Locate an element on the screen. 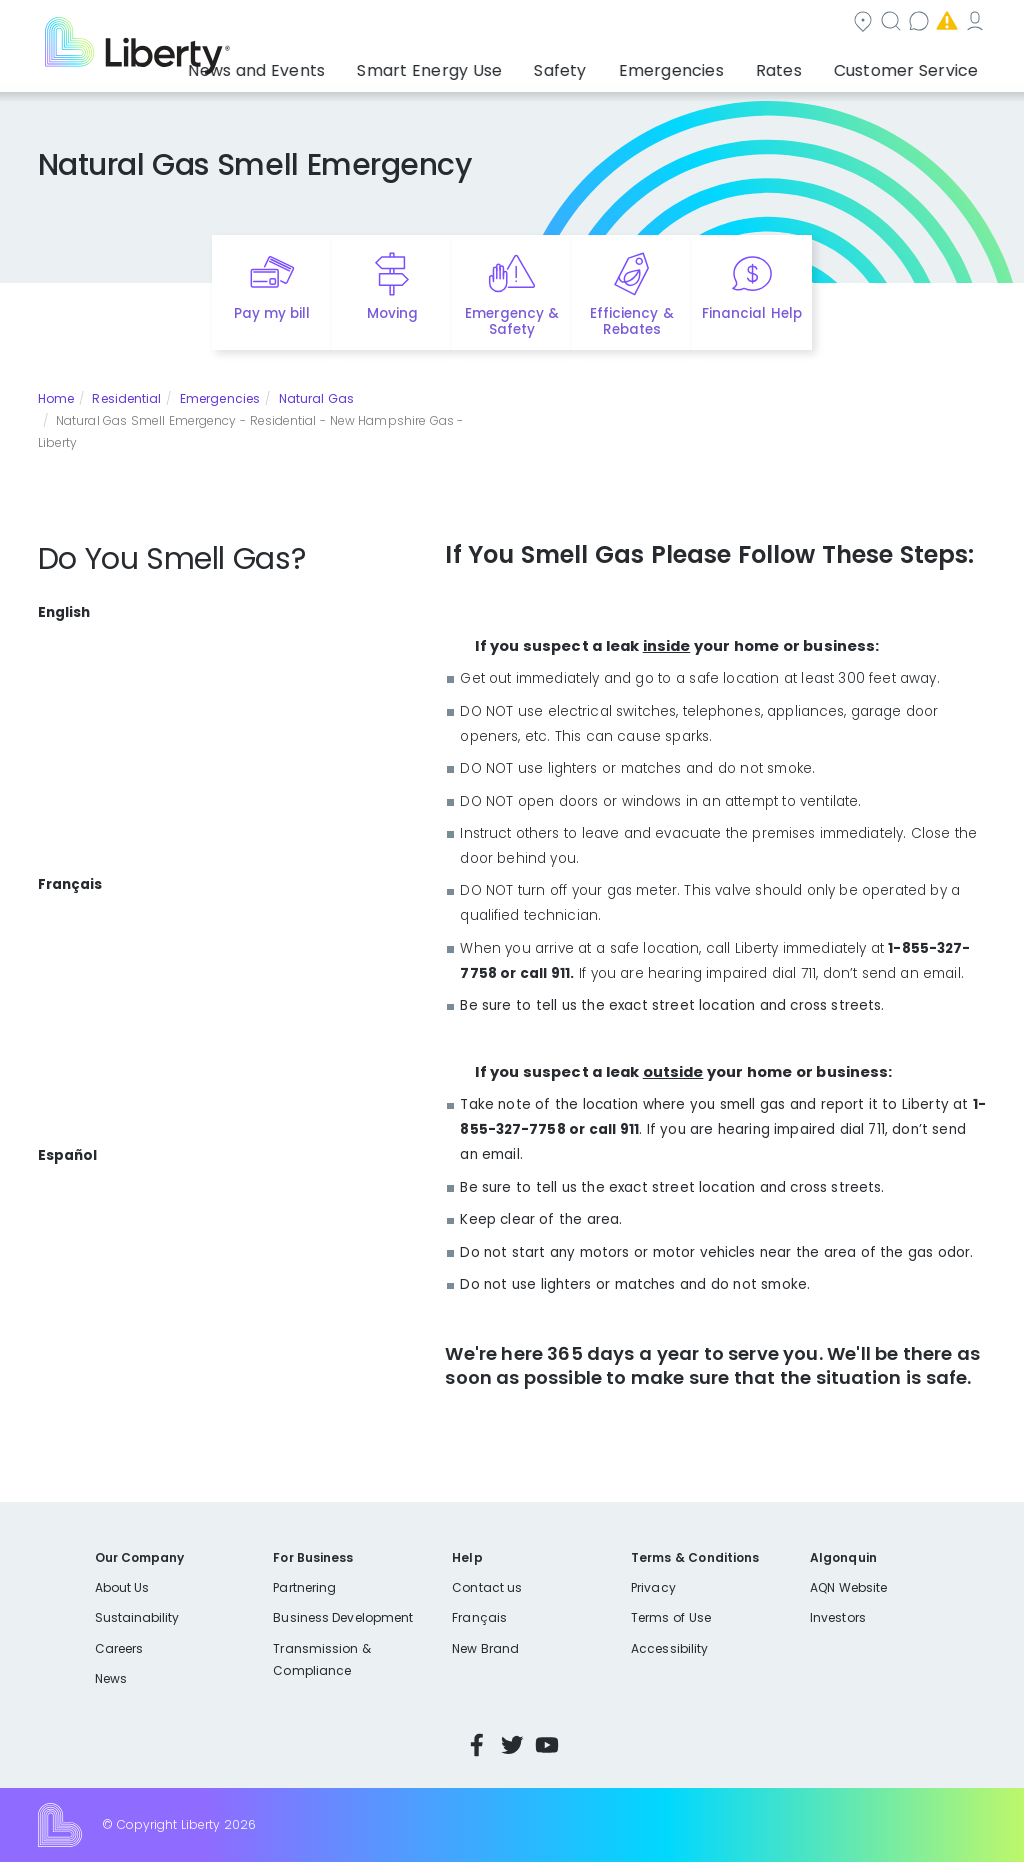 Image resolution: width=1024 pixels, height=1862 pixels. Efficiency & Rebates [Quick link to options for efficiency and rebates] is located at coordinates (631, 322).